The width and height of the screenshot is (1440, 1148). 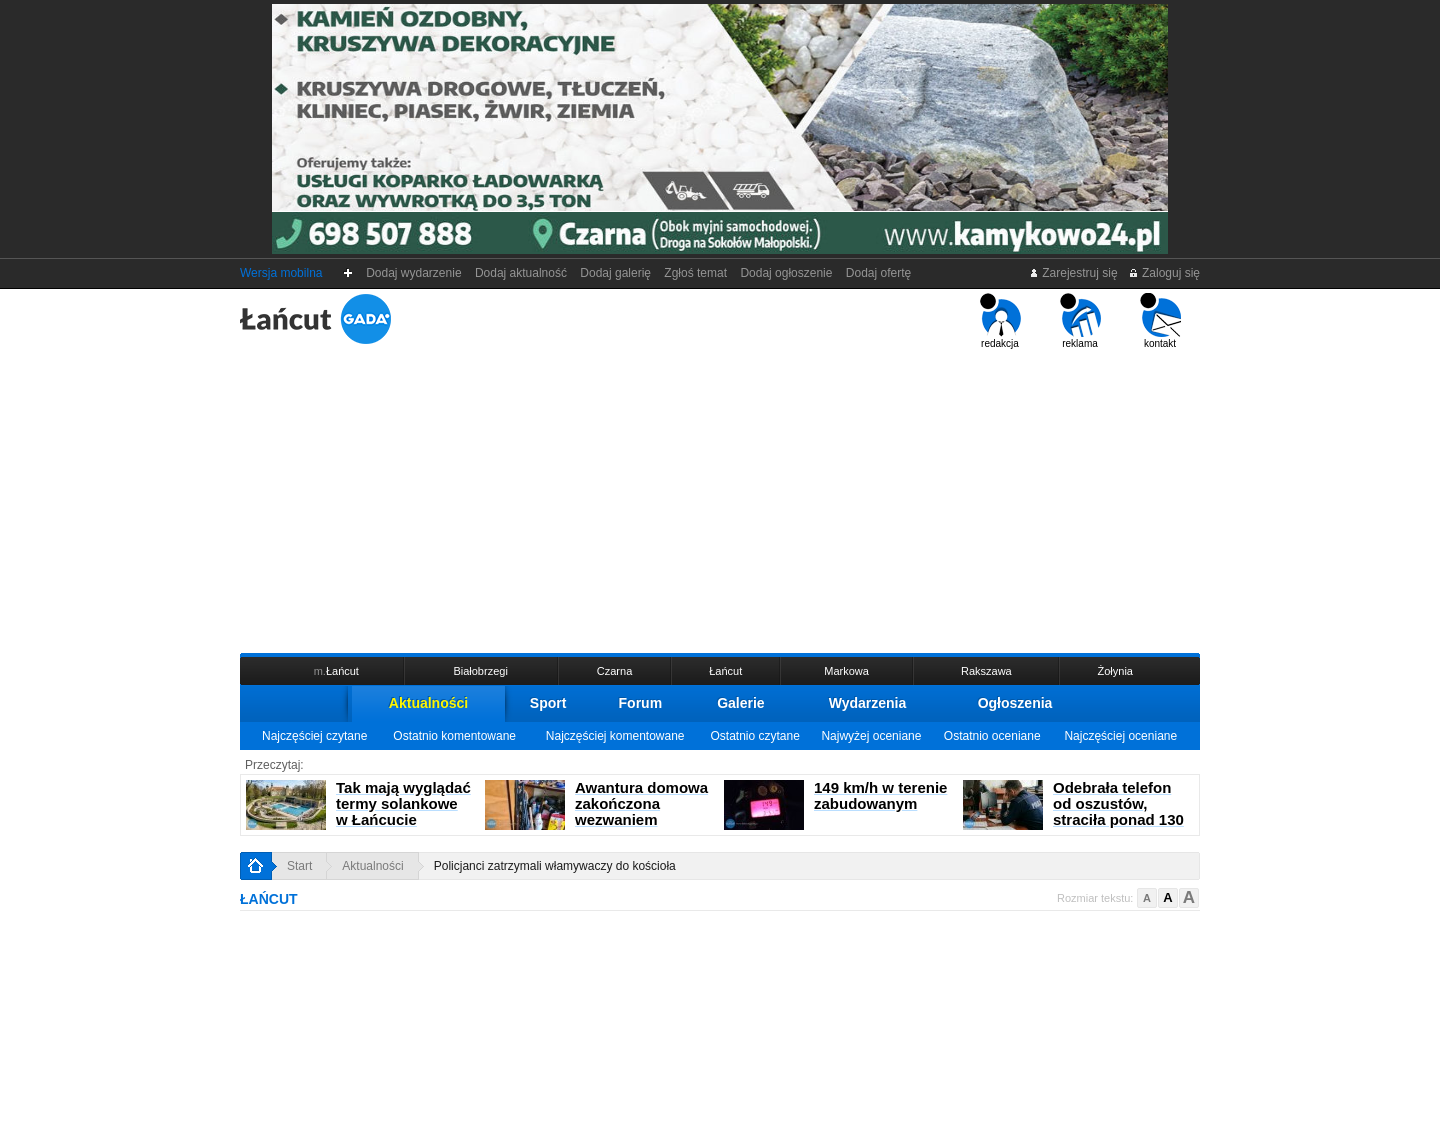 I want to click on [Advertisement], so click(x=720, y=499).